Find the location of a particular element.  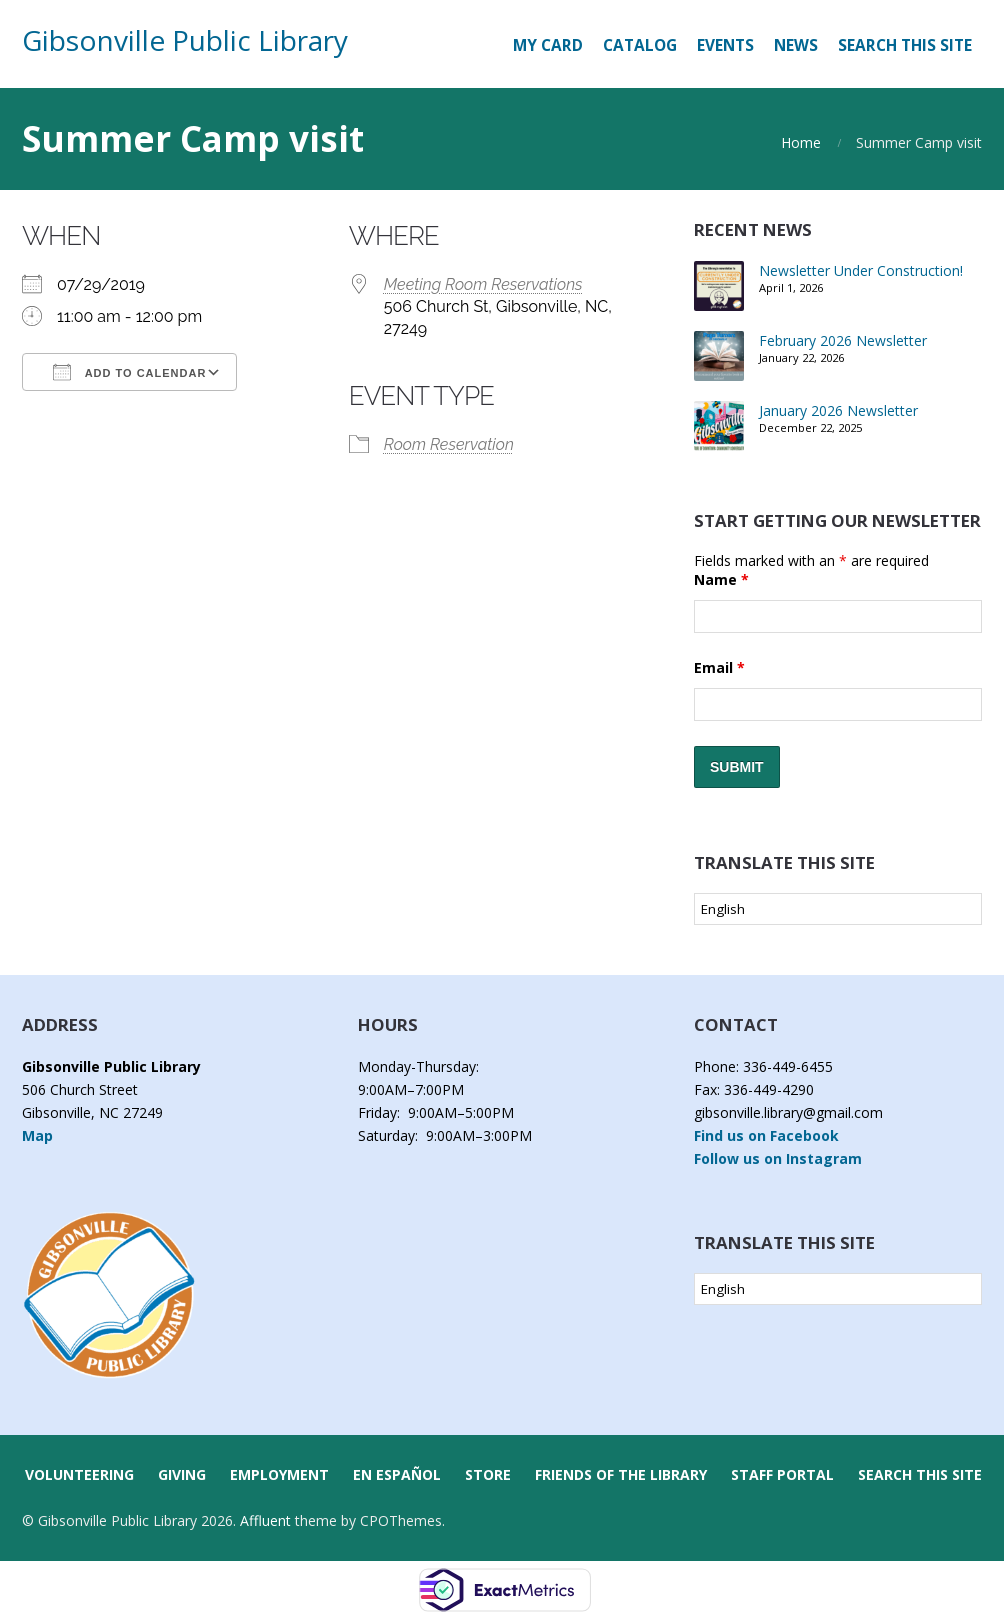

[CATALOG (opens in a new tab)] is located at coordinates (640, 46).